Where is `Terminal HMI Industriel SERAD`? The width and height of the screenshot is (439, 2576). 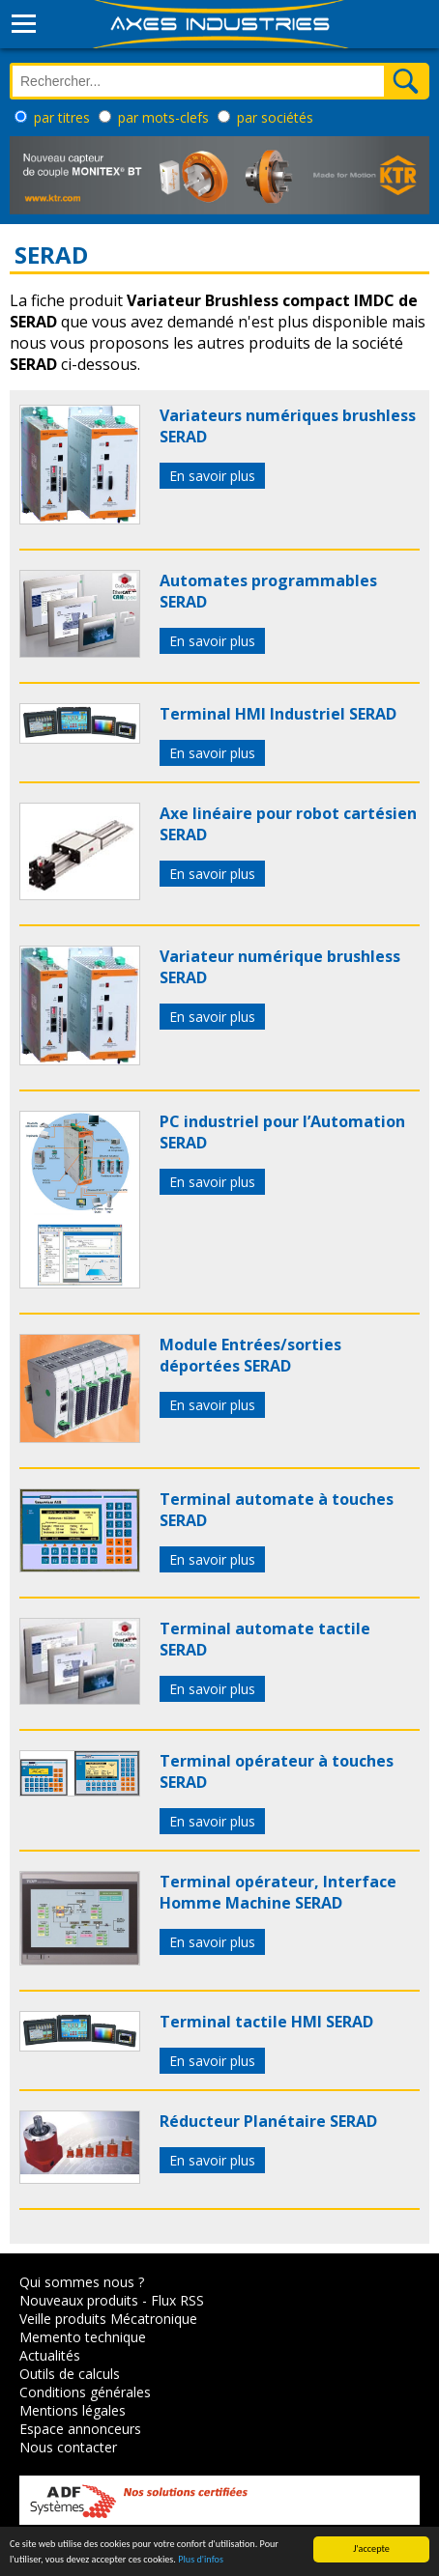 Terminal HMI Industriel SERAD is located at coordinates (278, 713).